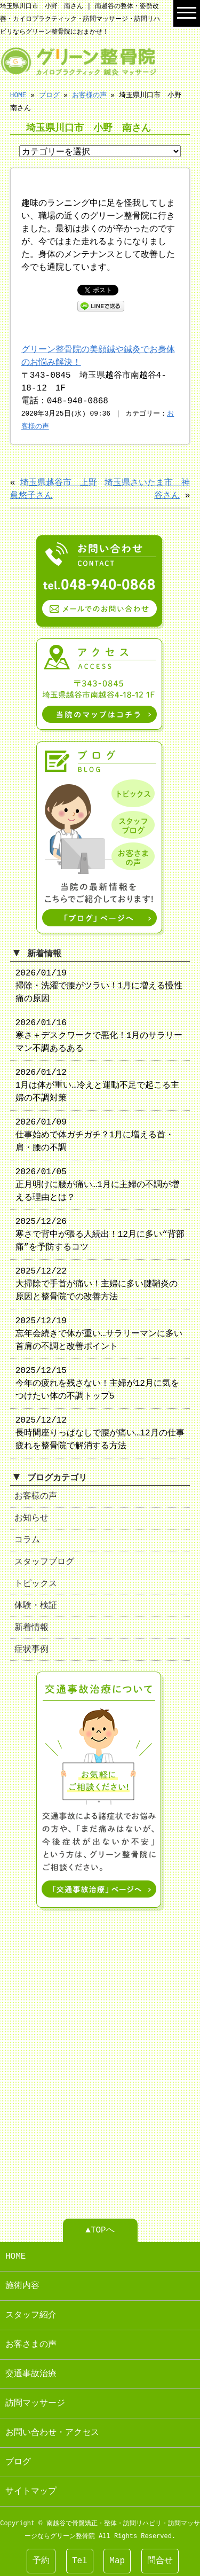  Describe the element at coordinates (31, 2340) in the screenshot. I see `お客さまの声` at that location.